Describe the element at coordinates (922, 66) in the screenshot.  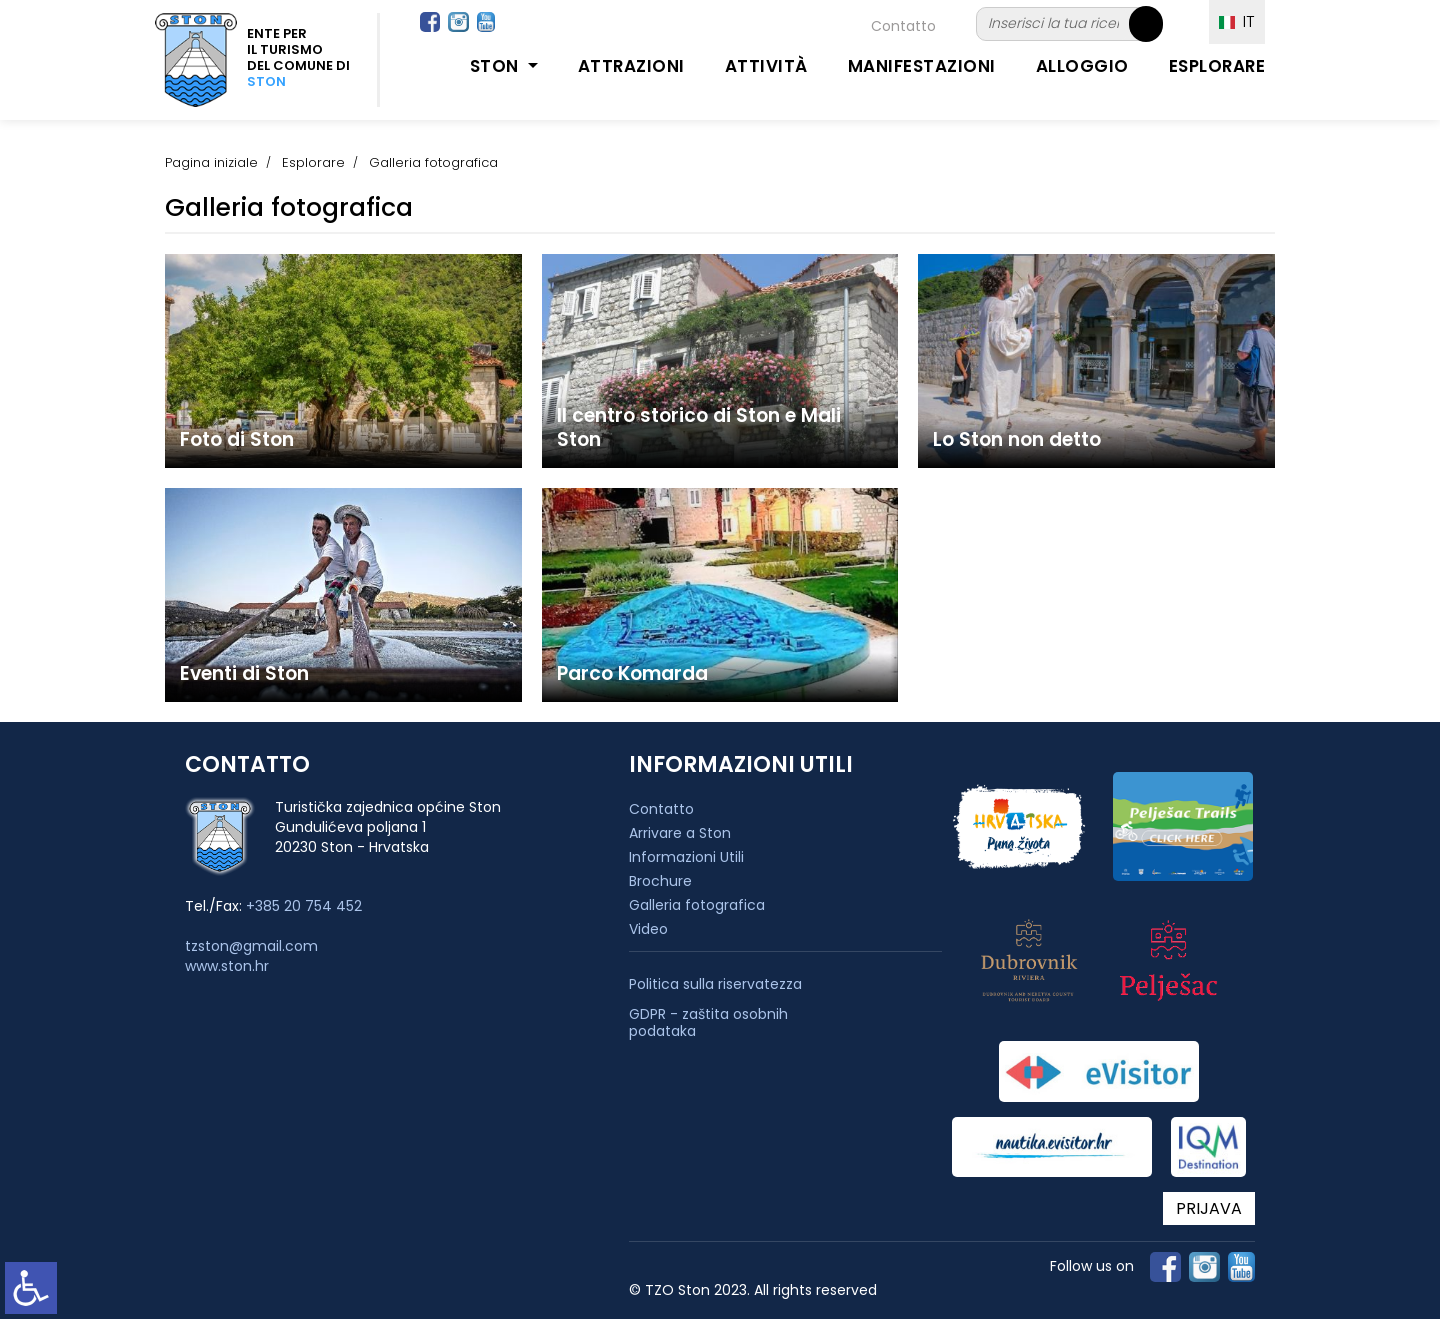
I see `Manifestazioni` at that location.